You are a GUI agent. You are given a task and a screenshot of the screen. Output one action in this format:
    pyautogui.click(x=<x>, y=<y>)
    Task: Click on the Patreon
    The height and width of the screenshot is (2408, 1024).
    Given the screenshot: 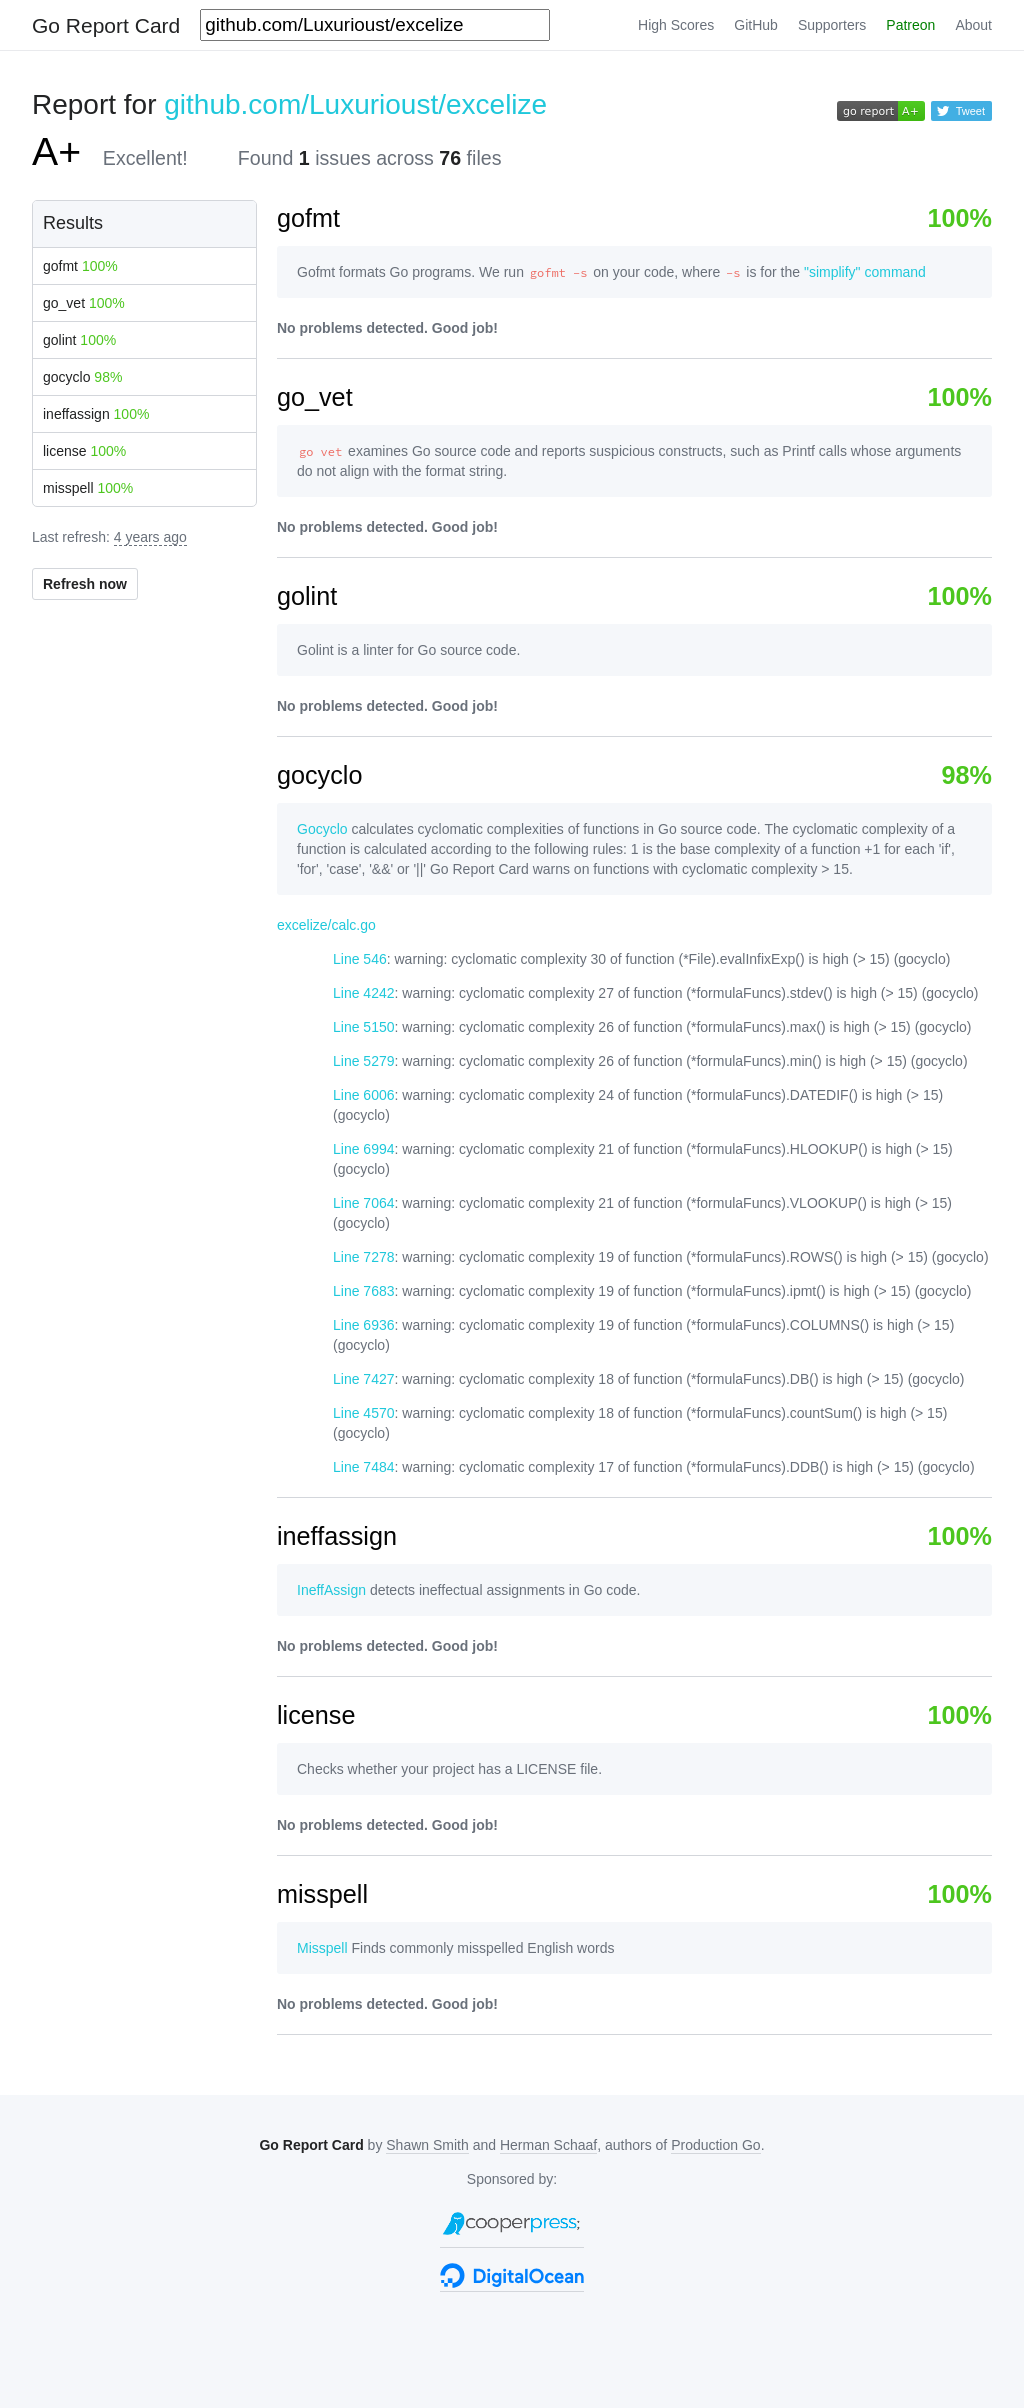 What is the action you would take?
    pyautogui.click(x=910, y=25)
    